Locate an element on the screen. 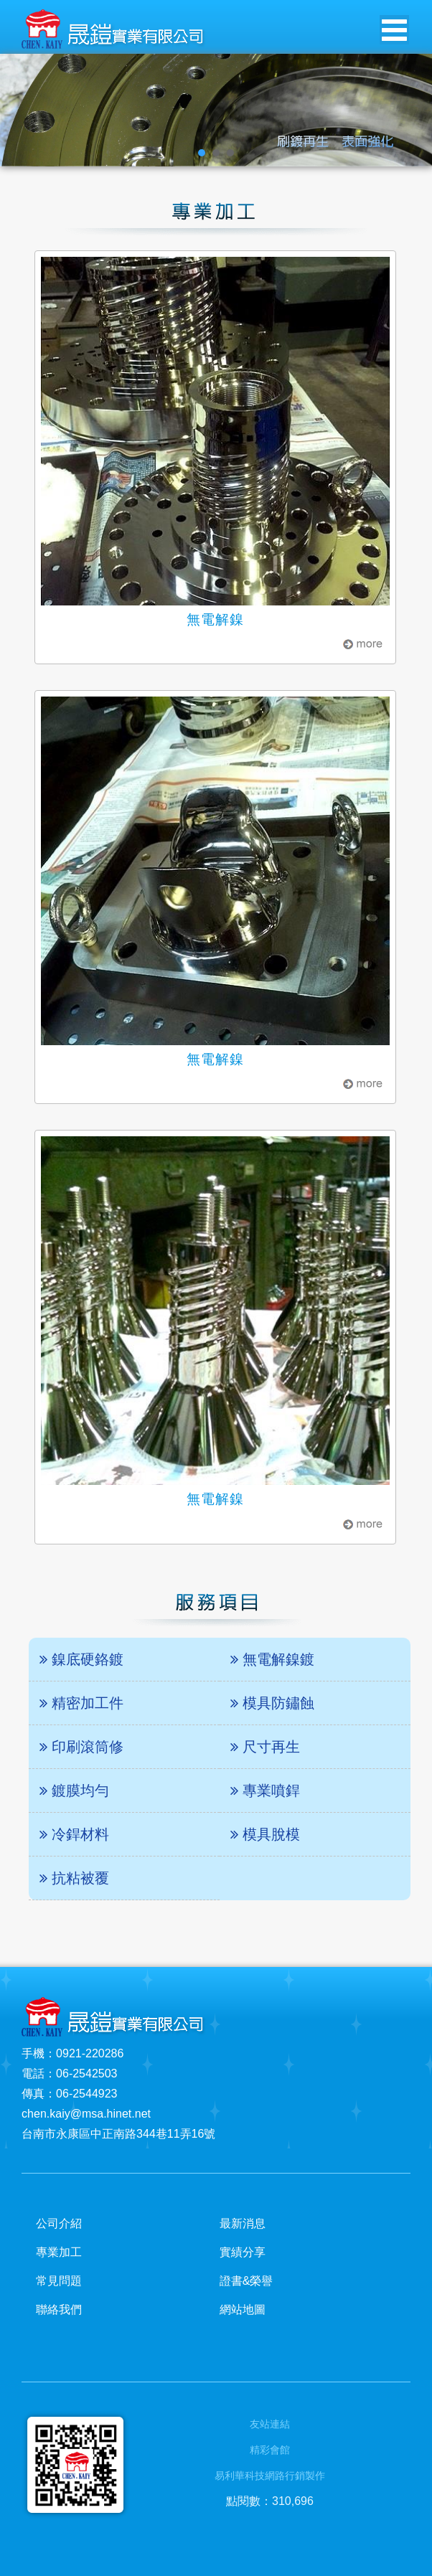 This screenshot has width=432, height=2576. 06-2542503 is located at coordinates (86, 2073).